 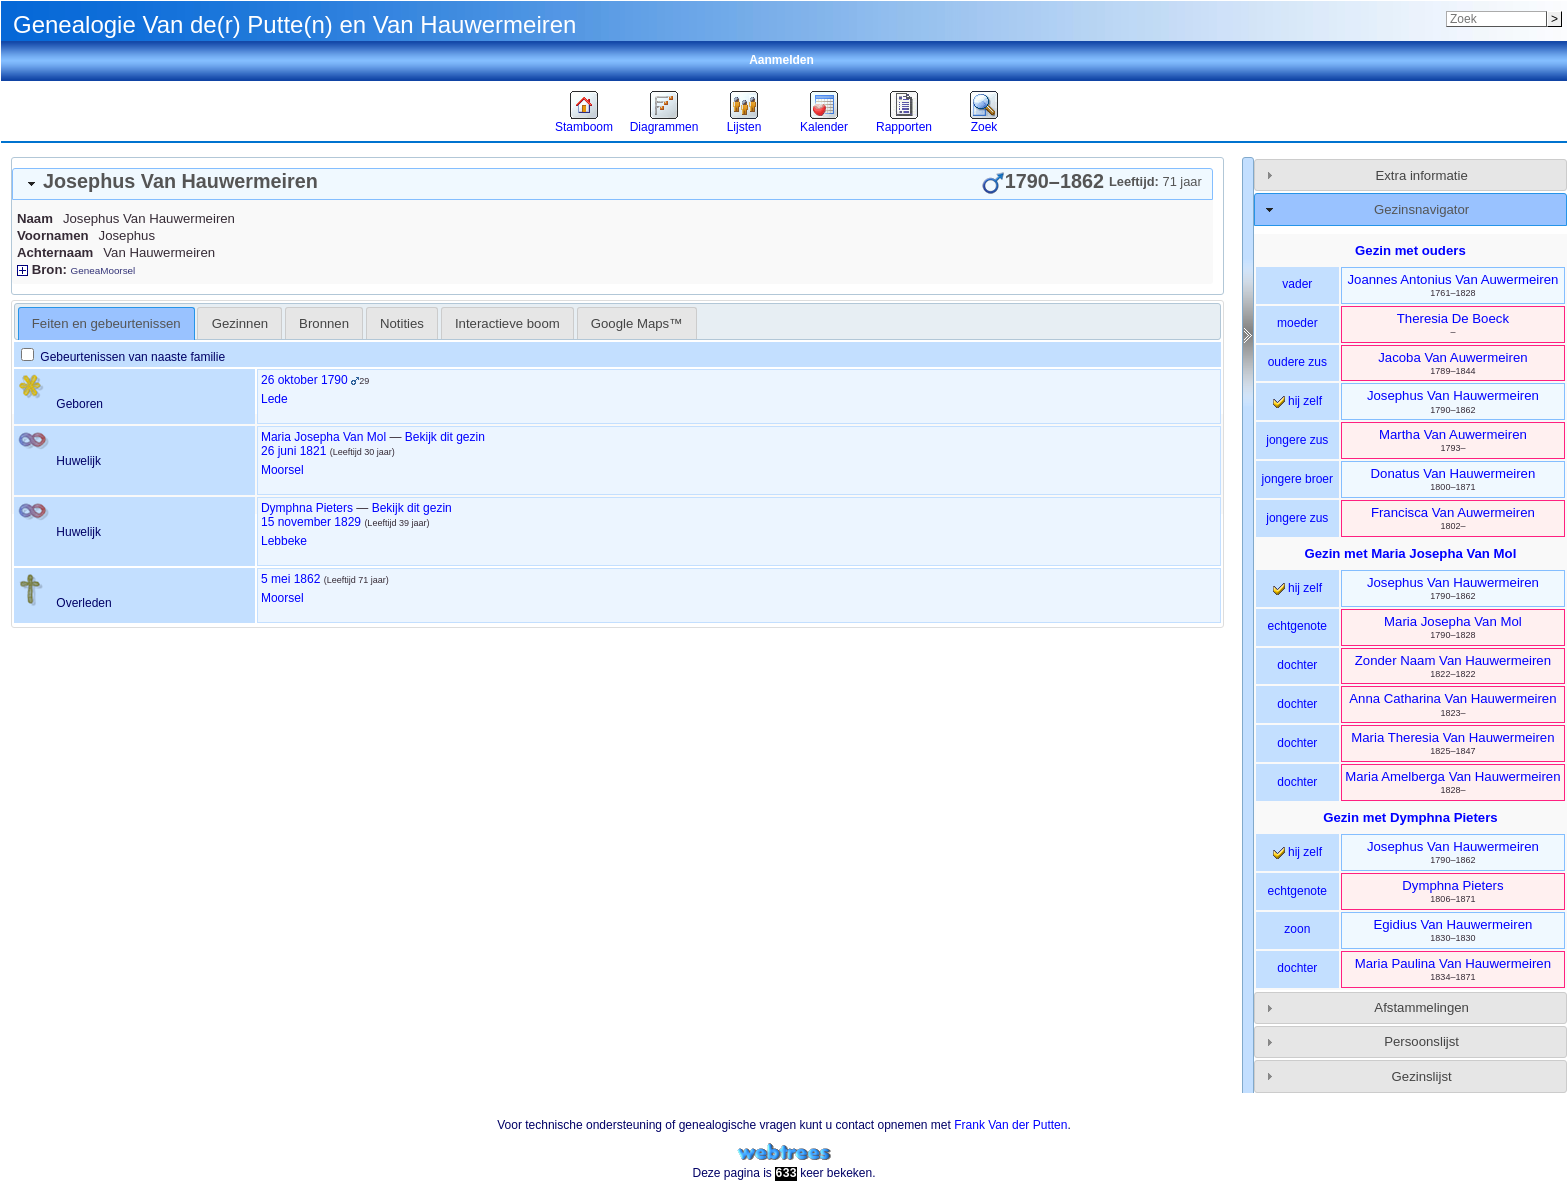 I want to click on Gezin met ouders, so click(x=1410, y=250).